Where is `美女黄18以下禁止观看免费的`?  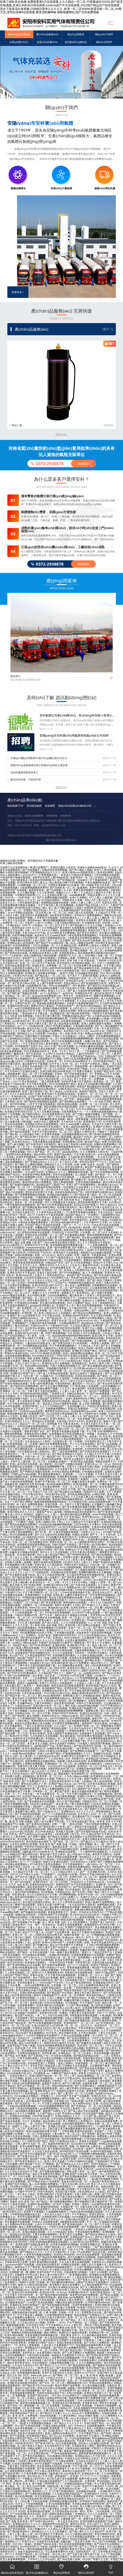
美女黄18以下禁止观看免费的 is located at coordinates (72, 1804).